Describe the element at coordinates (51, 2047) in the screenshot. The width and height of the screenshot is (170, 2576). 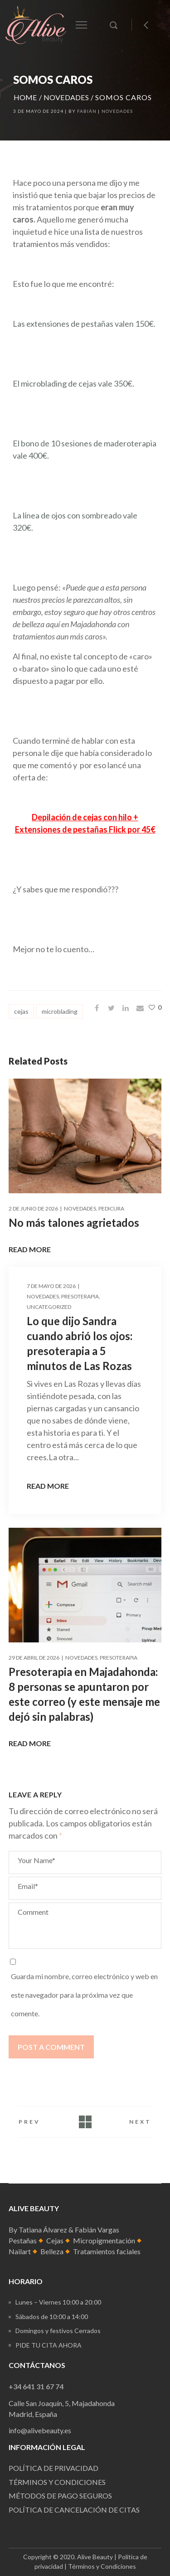
I see `Post a comment` at that location.